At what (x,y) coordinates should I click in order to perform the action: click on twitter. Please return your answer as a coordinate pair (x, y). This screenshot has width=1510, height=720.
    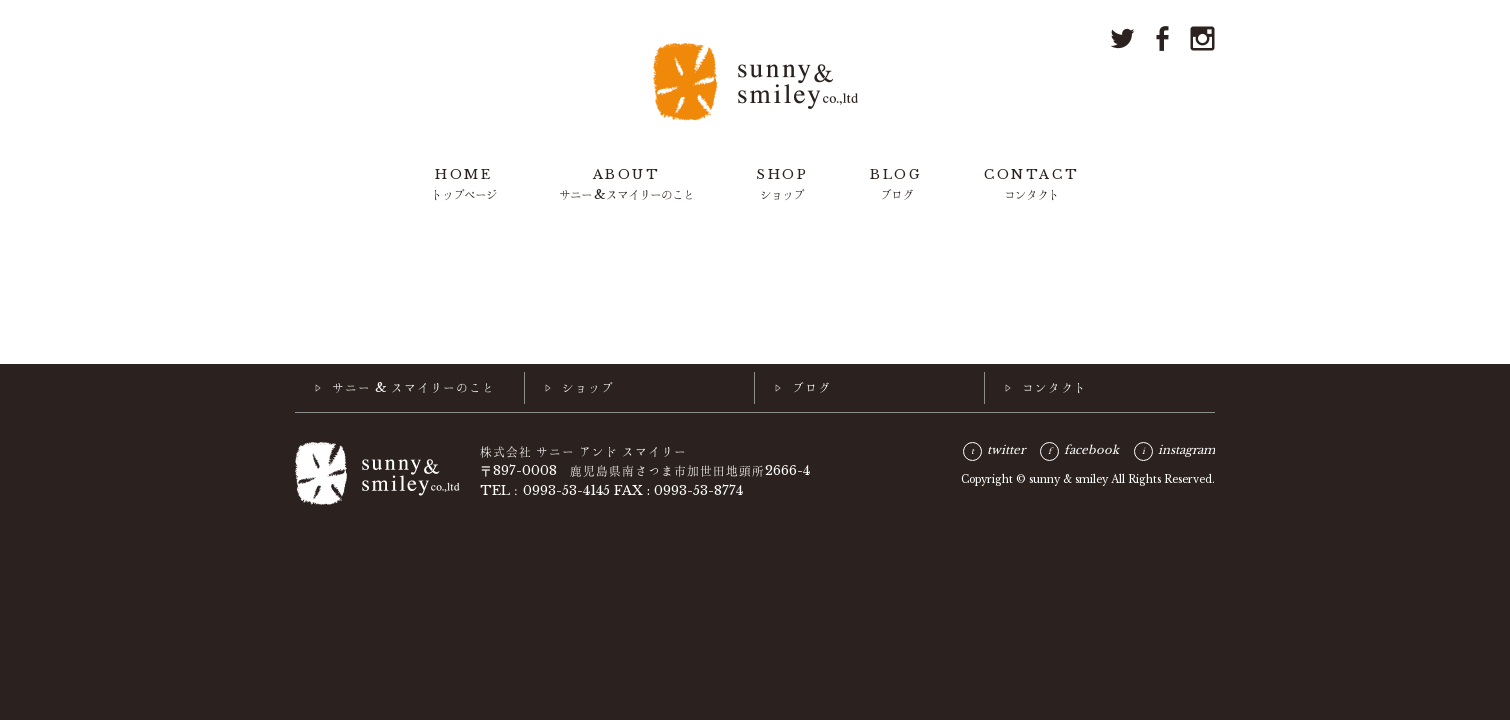
    Looking at the image, I should click on (1006, 450).